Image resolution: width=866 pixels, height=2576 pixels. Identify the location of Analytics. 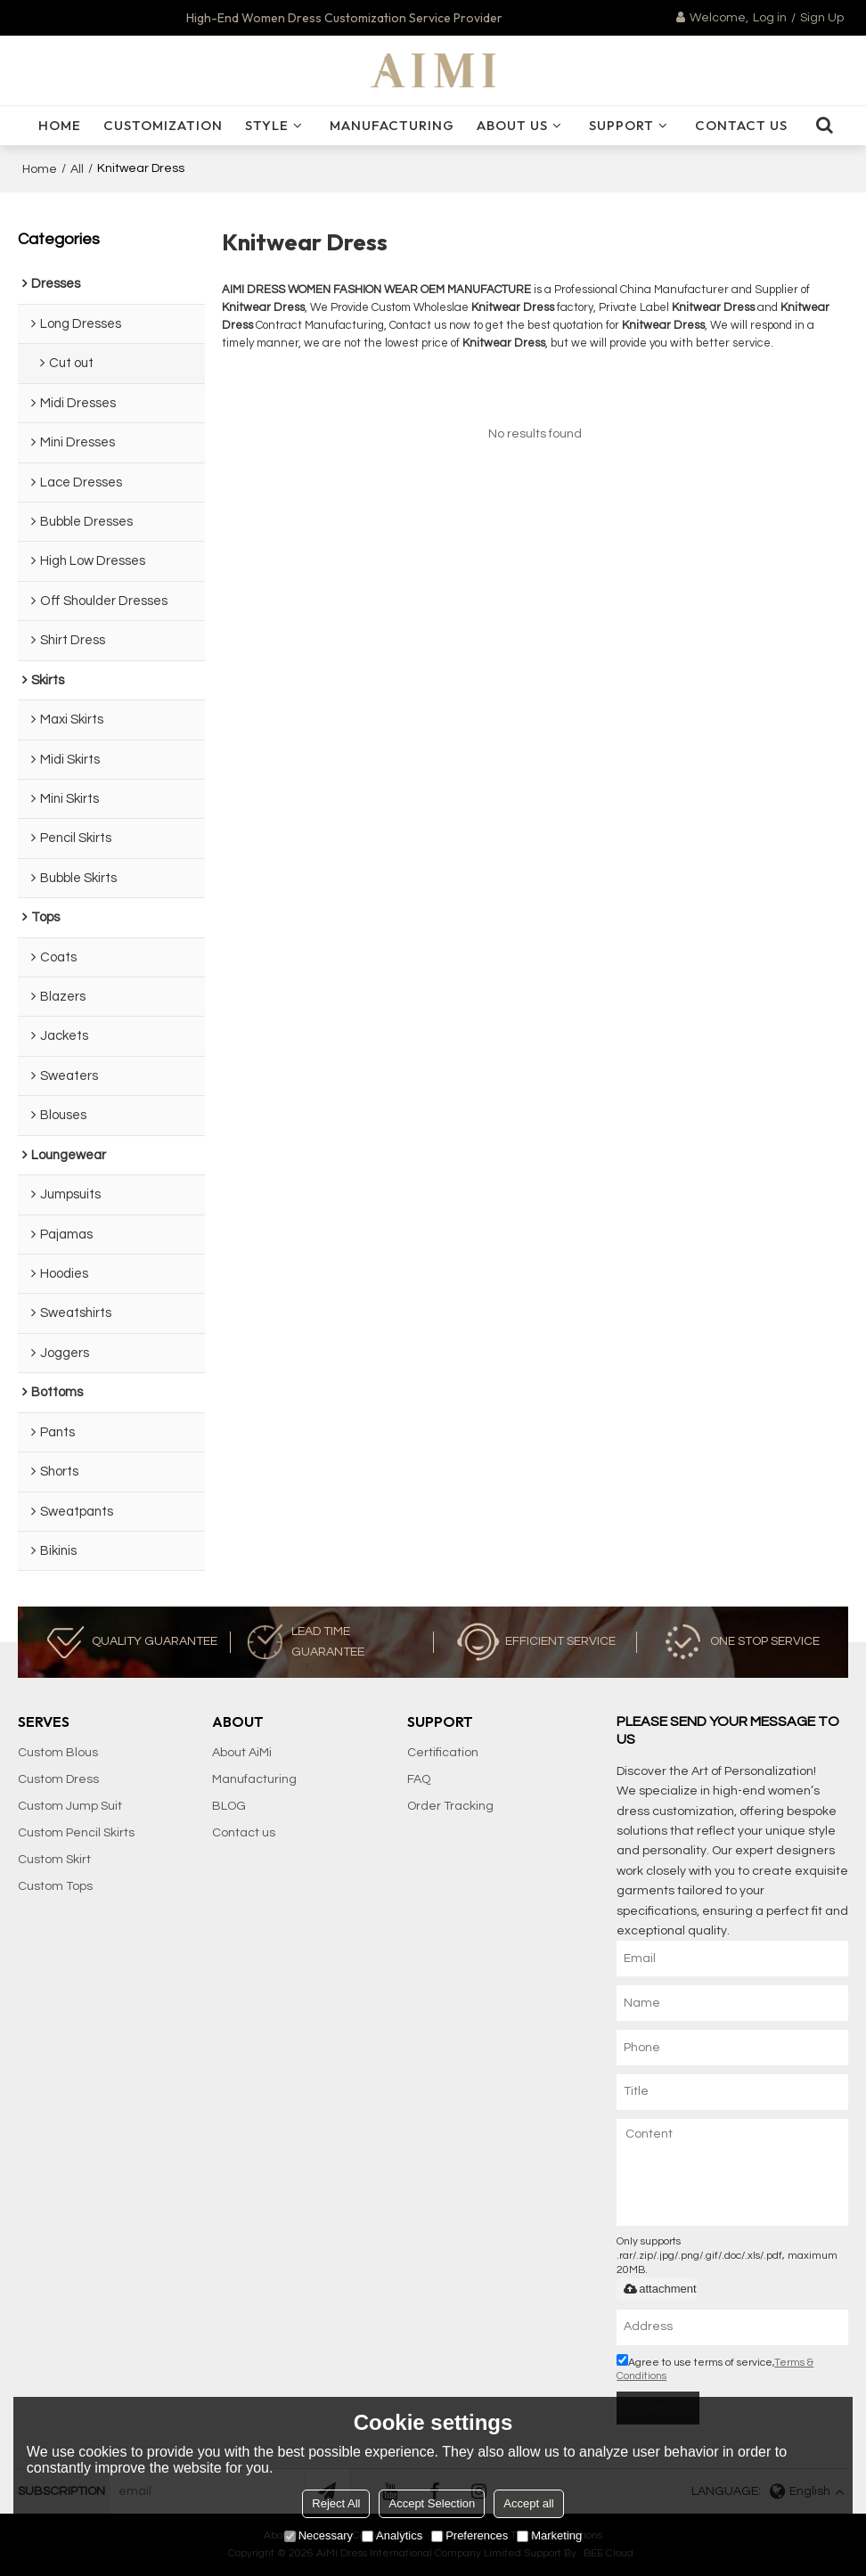
(392, 2535).